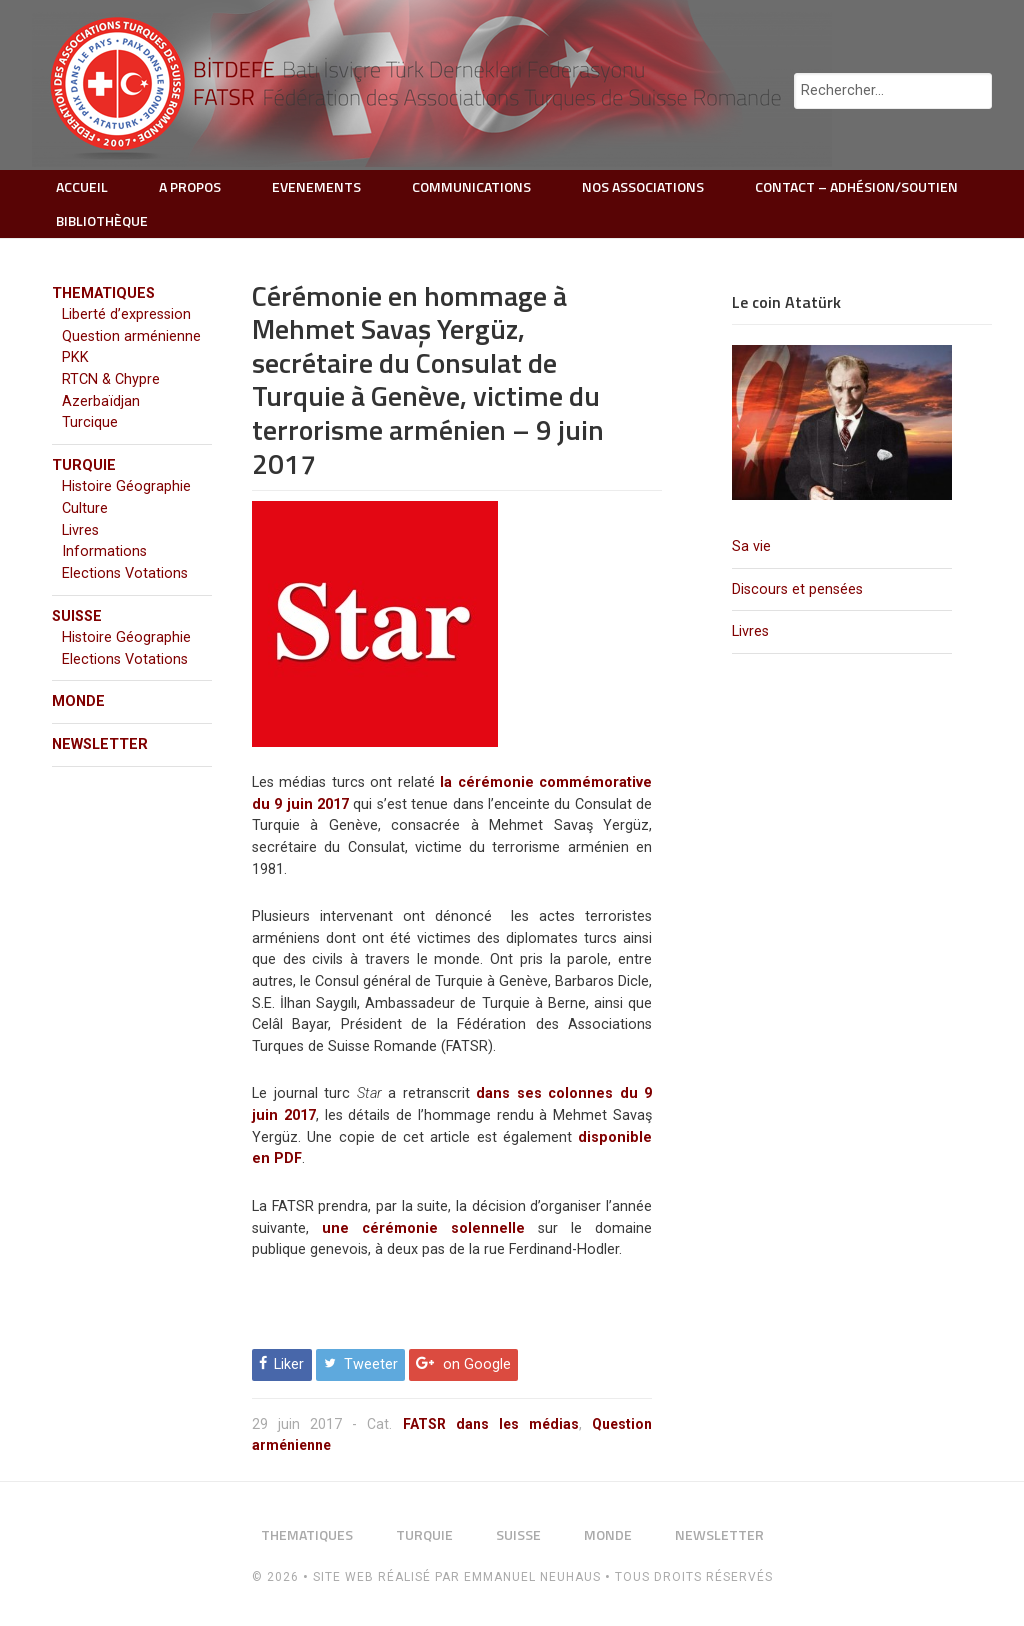 The image size is (1024, 1626). Describe the element at coordinates (84, 465) in the screenshot. I see `TURQUIE` at that location.